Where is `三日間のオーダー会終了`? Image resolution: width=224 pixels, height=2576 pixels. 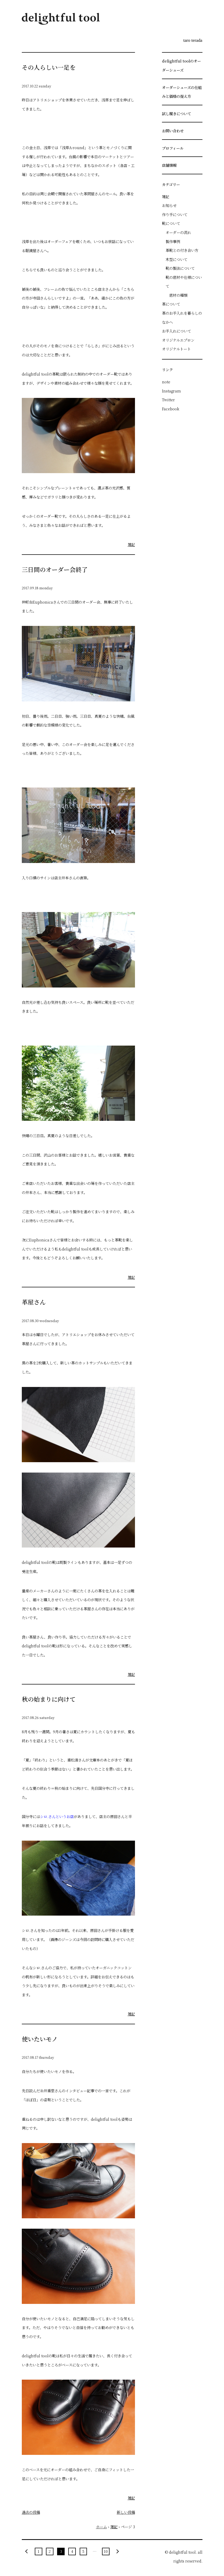 三日間のオーダー会終了 is located at coordinates (54, 569).